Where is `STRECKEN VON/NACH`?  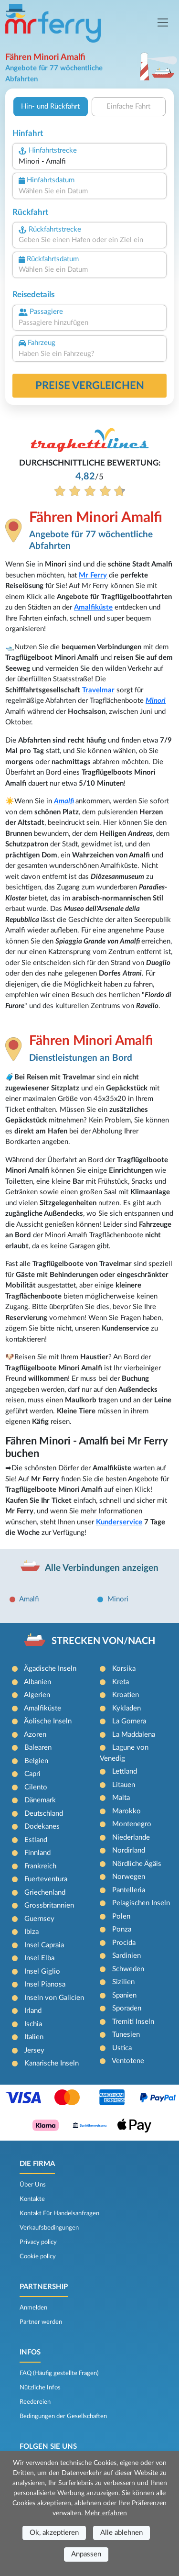
STRECKEN VON/NACH is located at coordinates (103, 1641).